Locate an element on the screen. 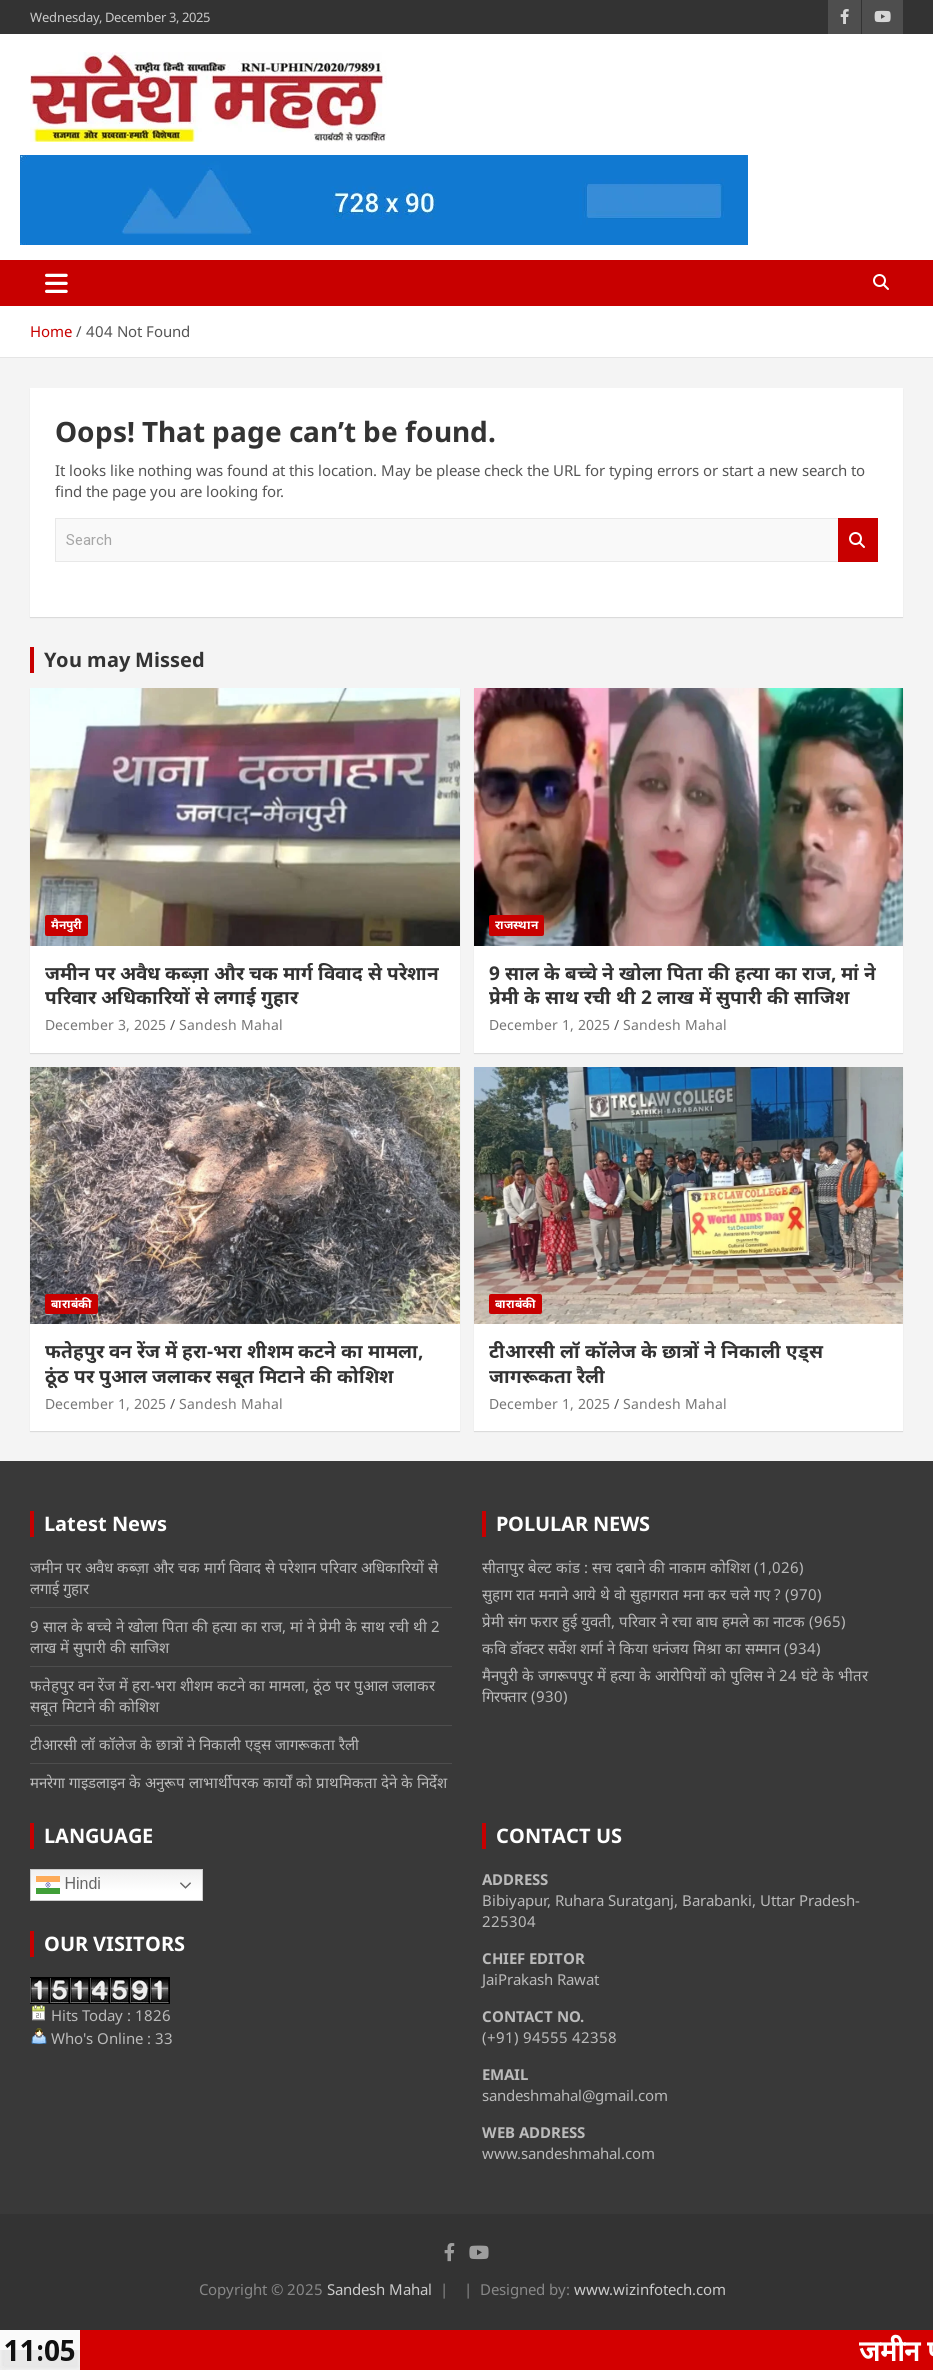 The width and height of the screenshot is (933, 2370). सीतापुर बेल्ट कांड : सच दबाने की नाकाम कोशिश is located at coordinates (616, 1567).